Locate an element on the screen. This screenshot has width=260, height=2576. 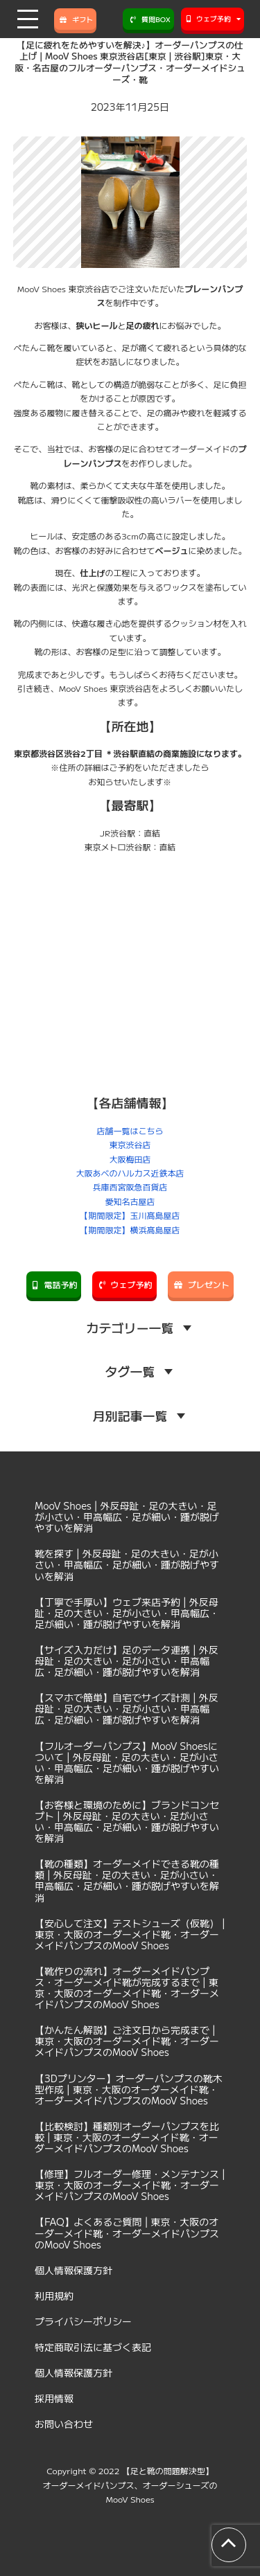
愛知名古屋店 is located at coordinates (130, 1201).